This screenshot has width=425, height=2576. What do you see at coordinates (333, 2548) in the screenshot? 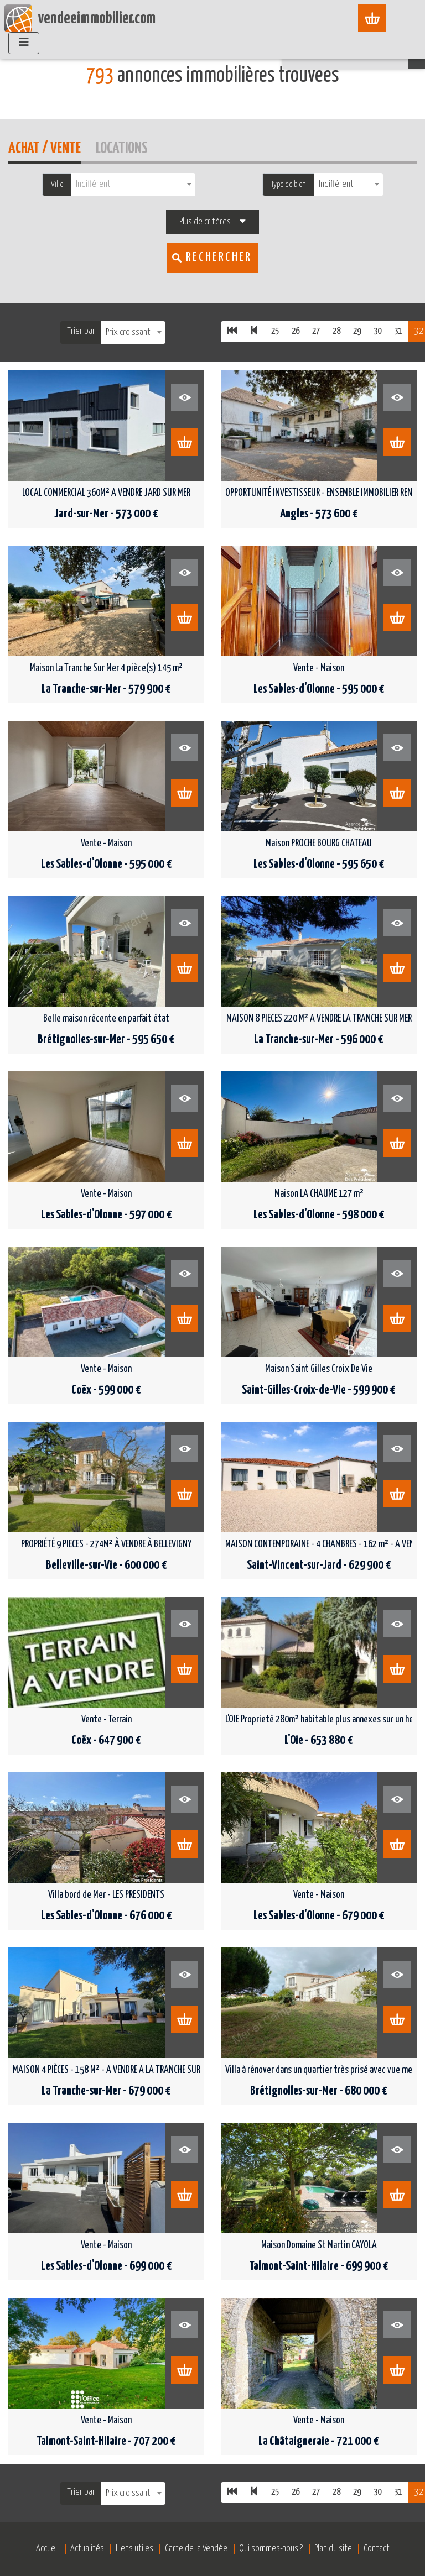
I see `Plan du site` at bounding box center [333, 2548].